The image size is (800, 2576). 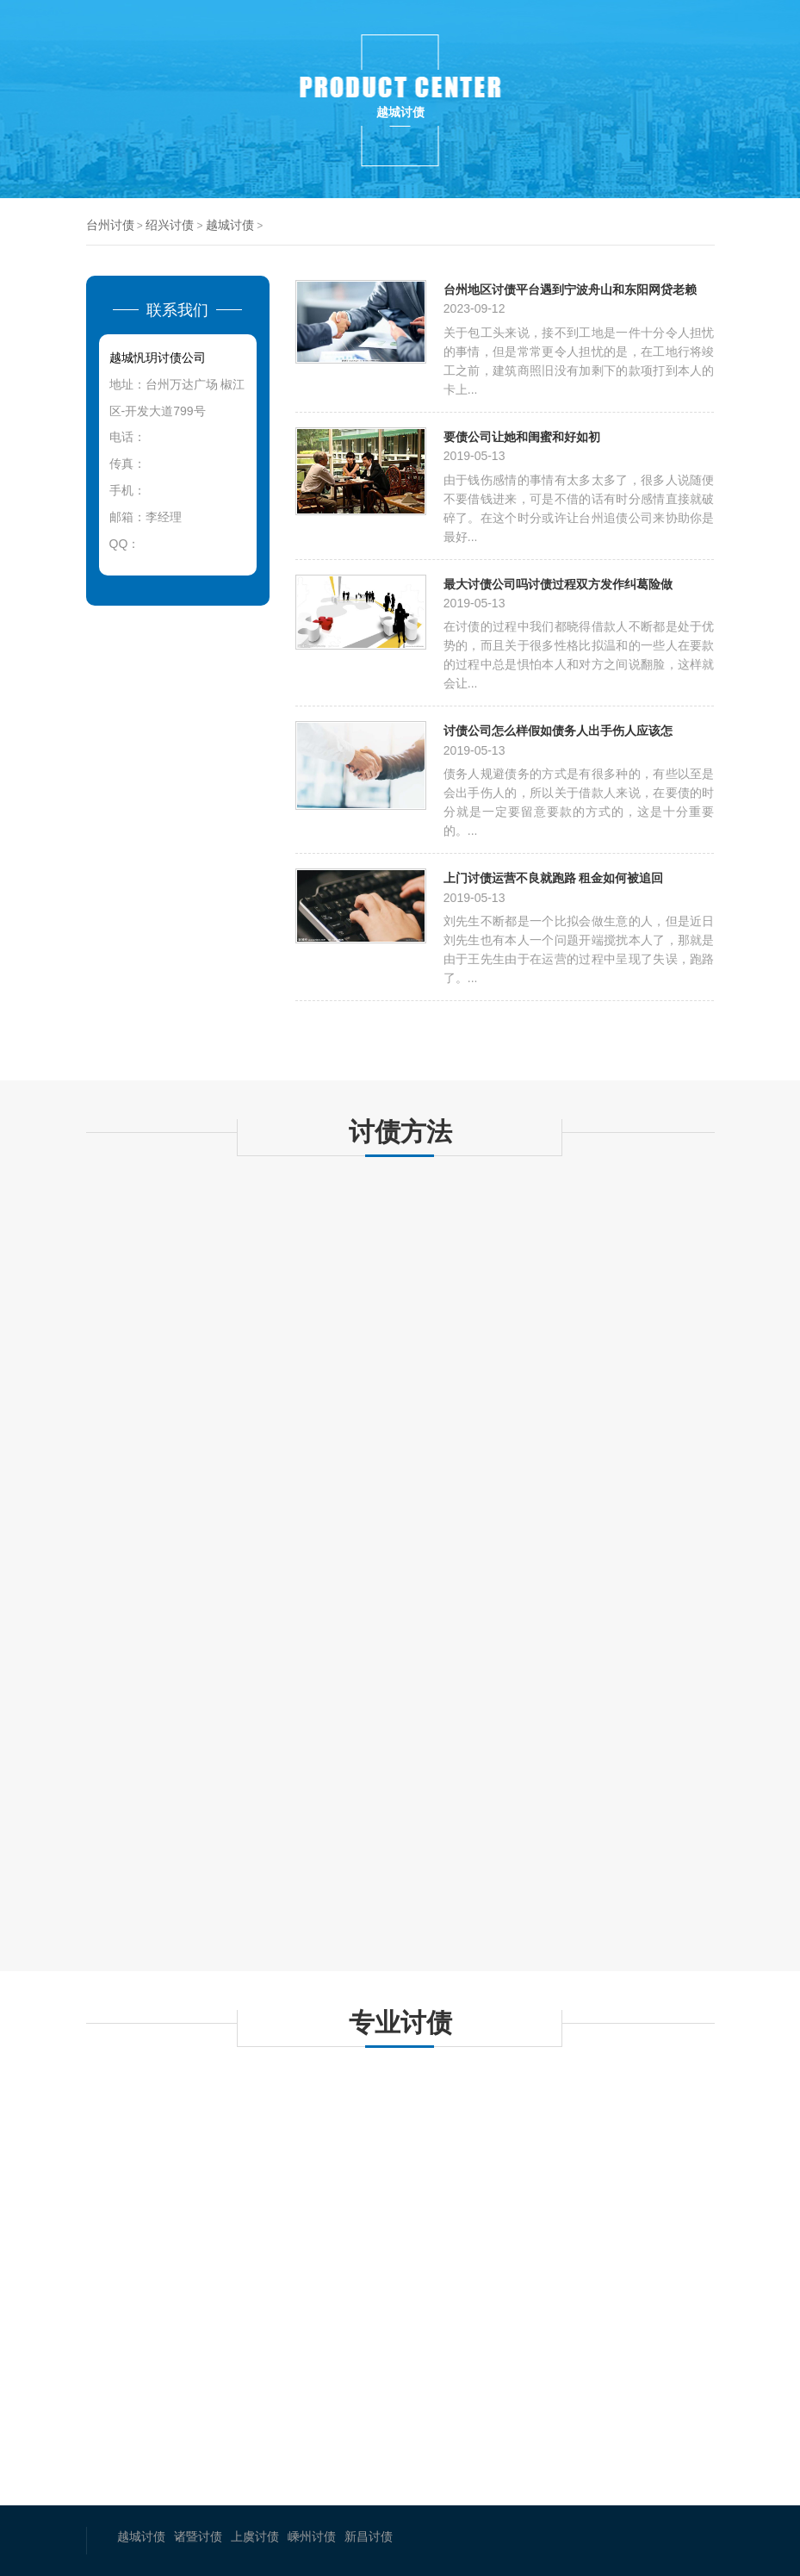 I want to click on 台州讨债, so click(x=110, y=225).